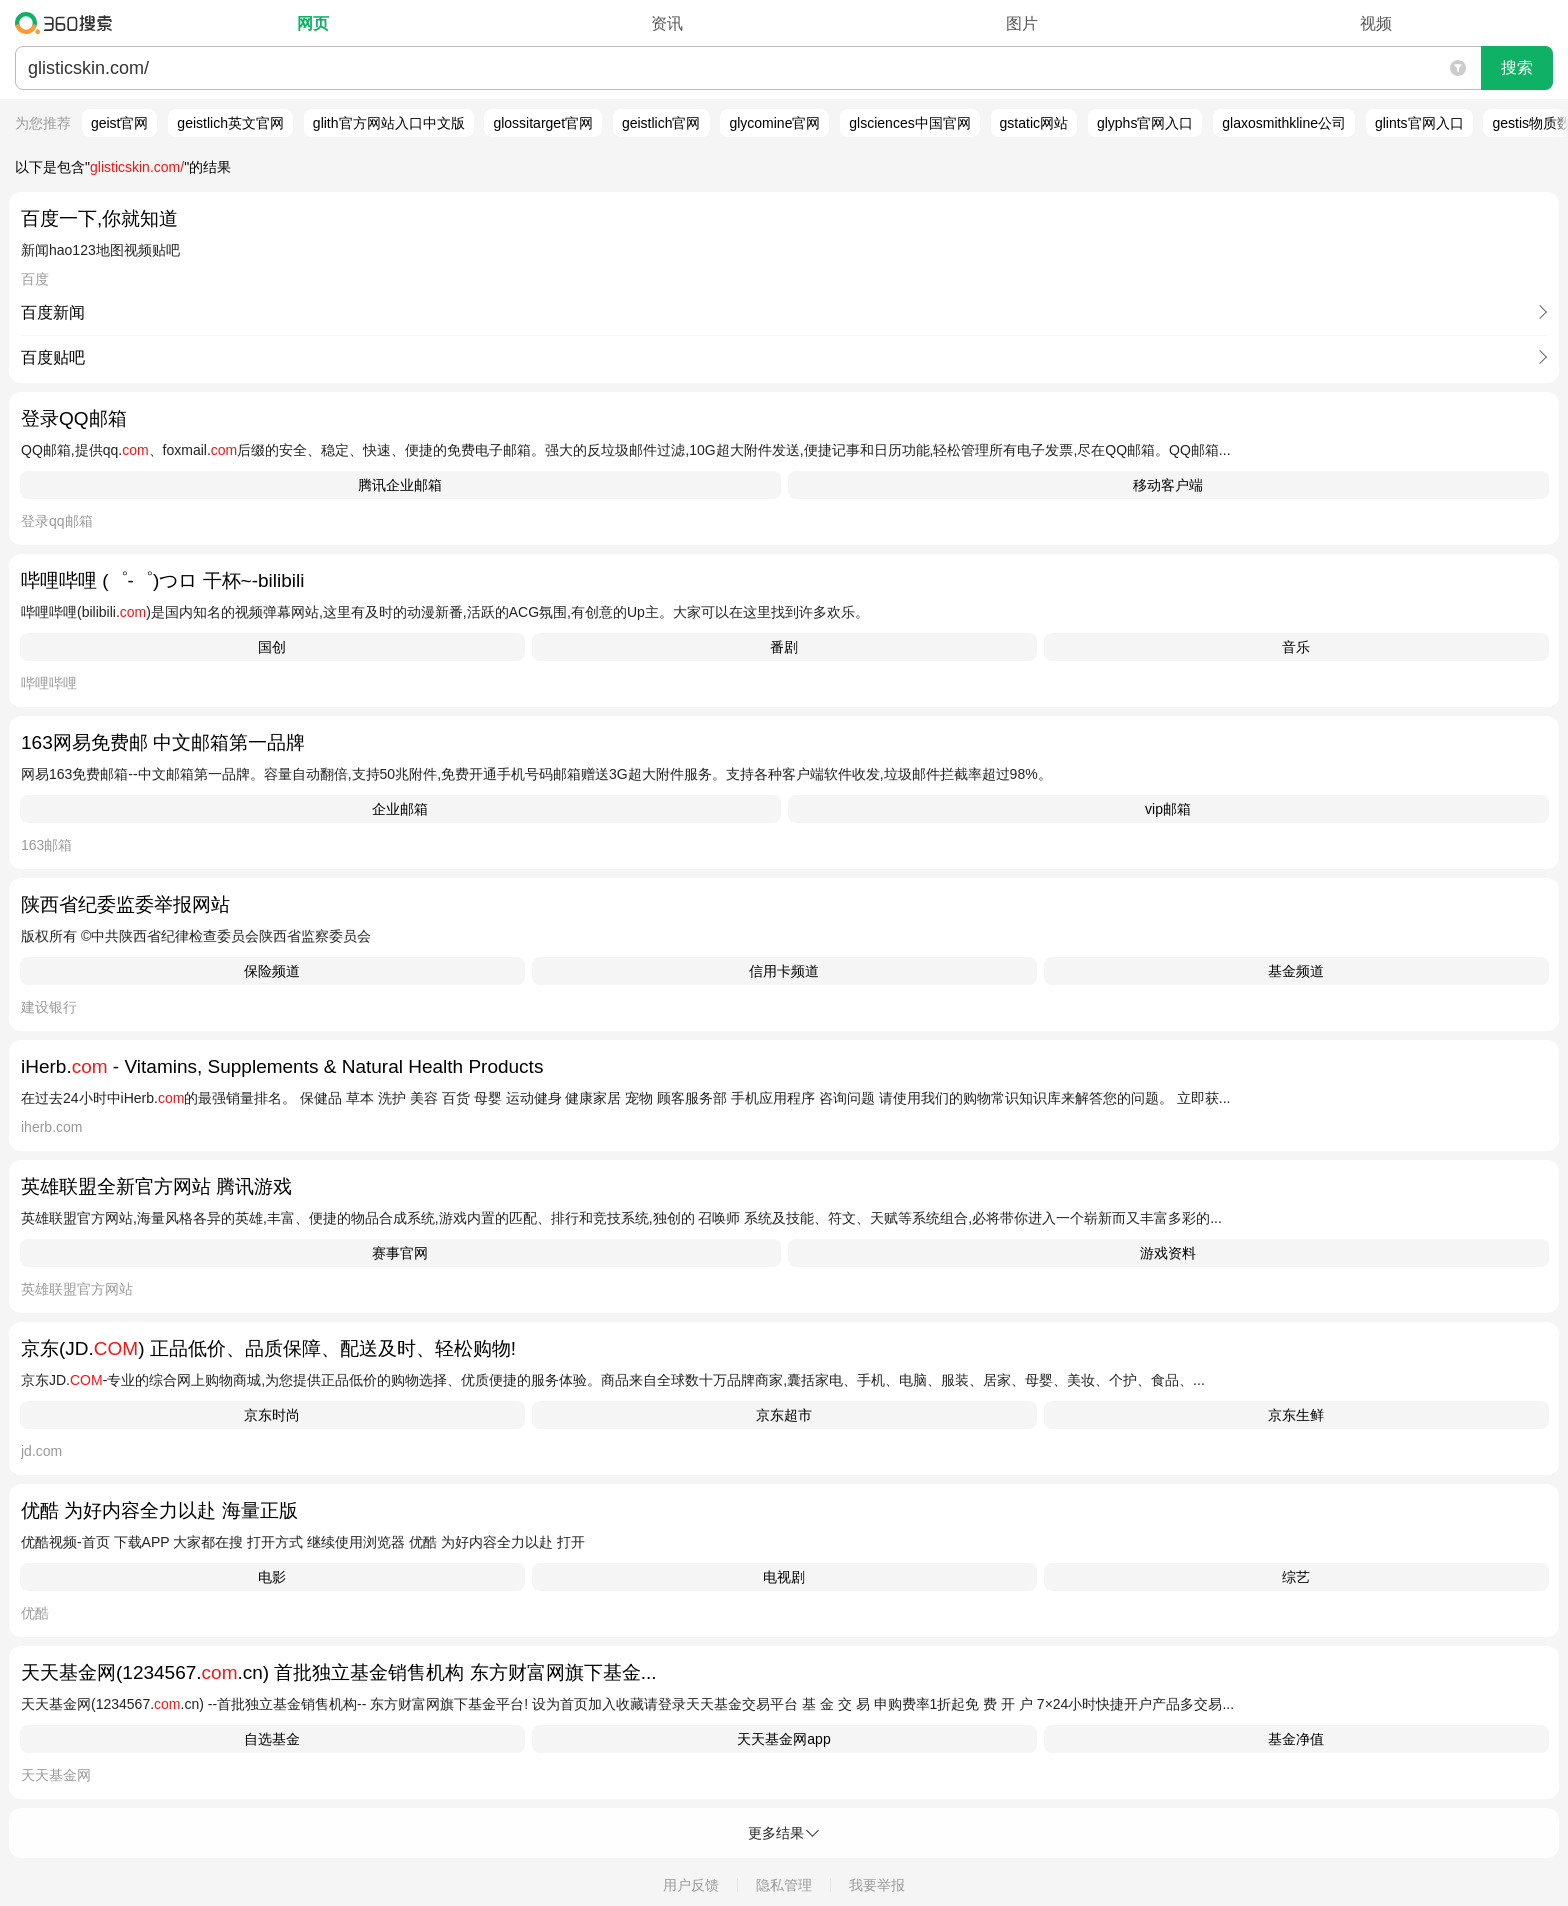 The width and height of the screenshot is (1568, 1906). I want to click on 搜索, so click(1517, 67).